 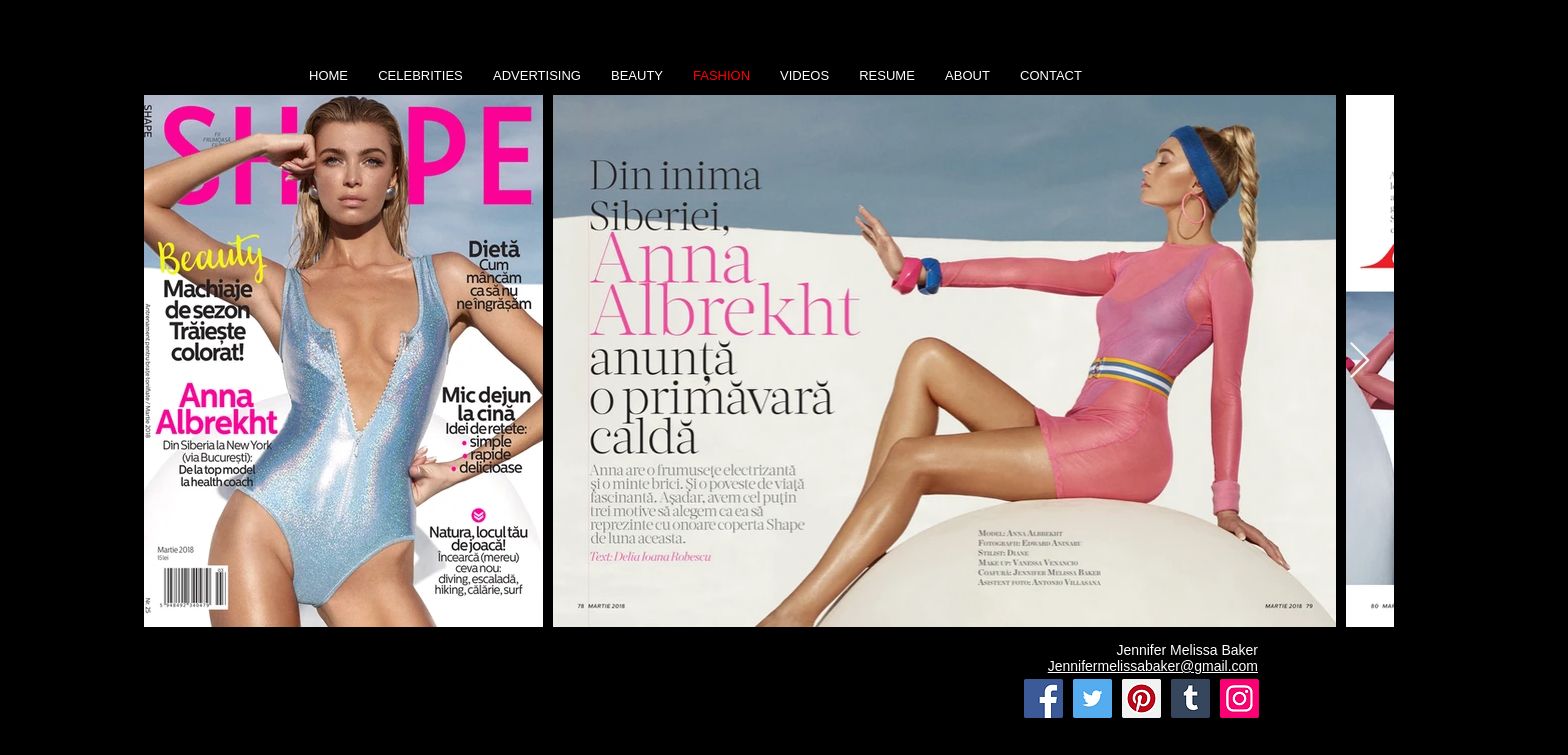 I want to click on [Pinterest], so click(x=1141, y=698).